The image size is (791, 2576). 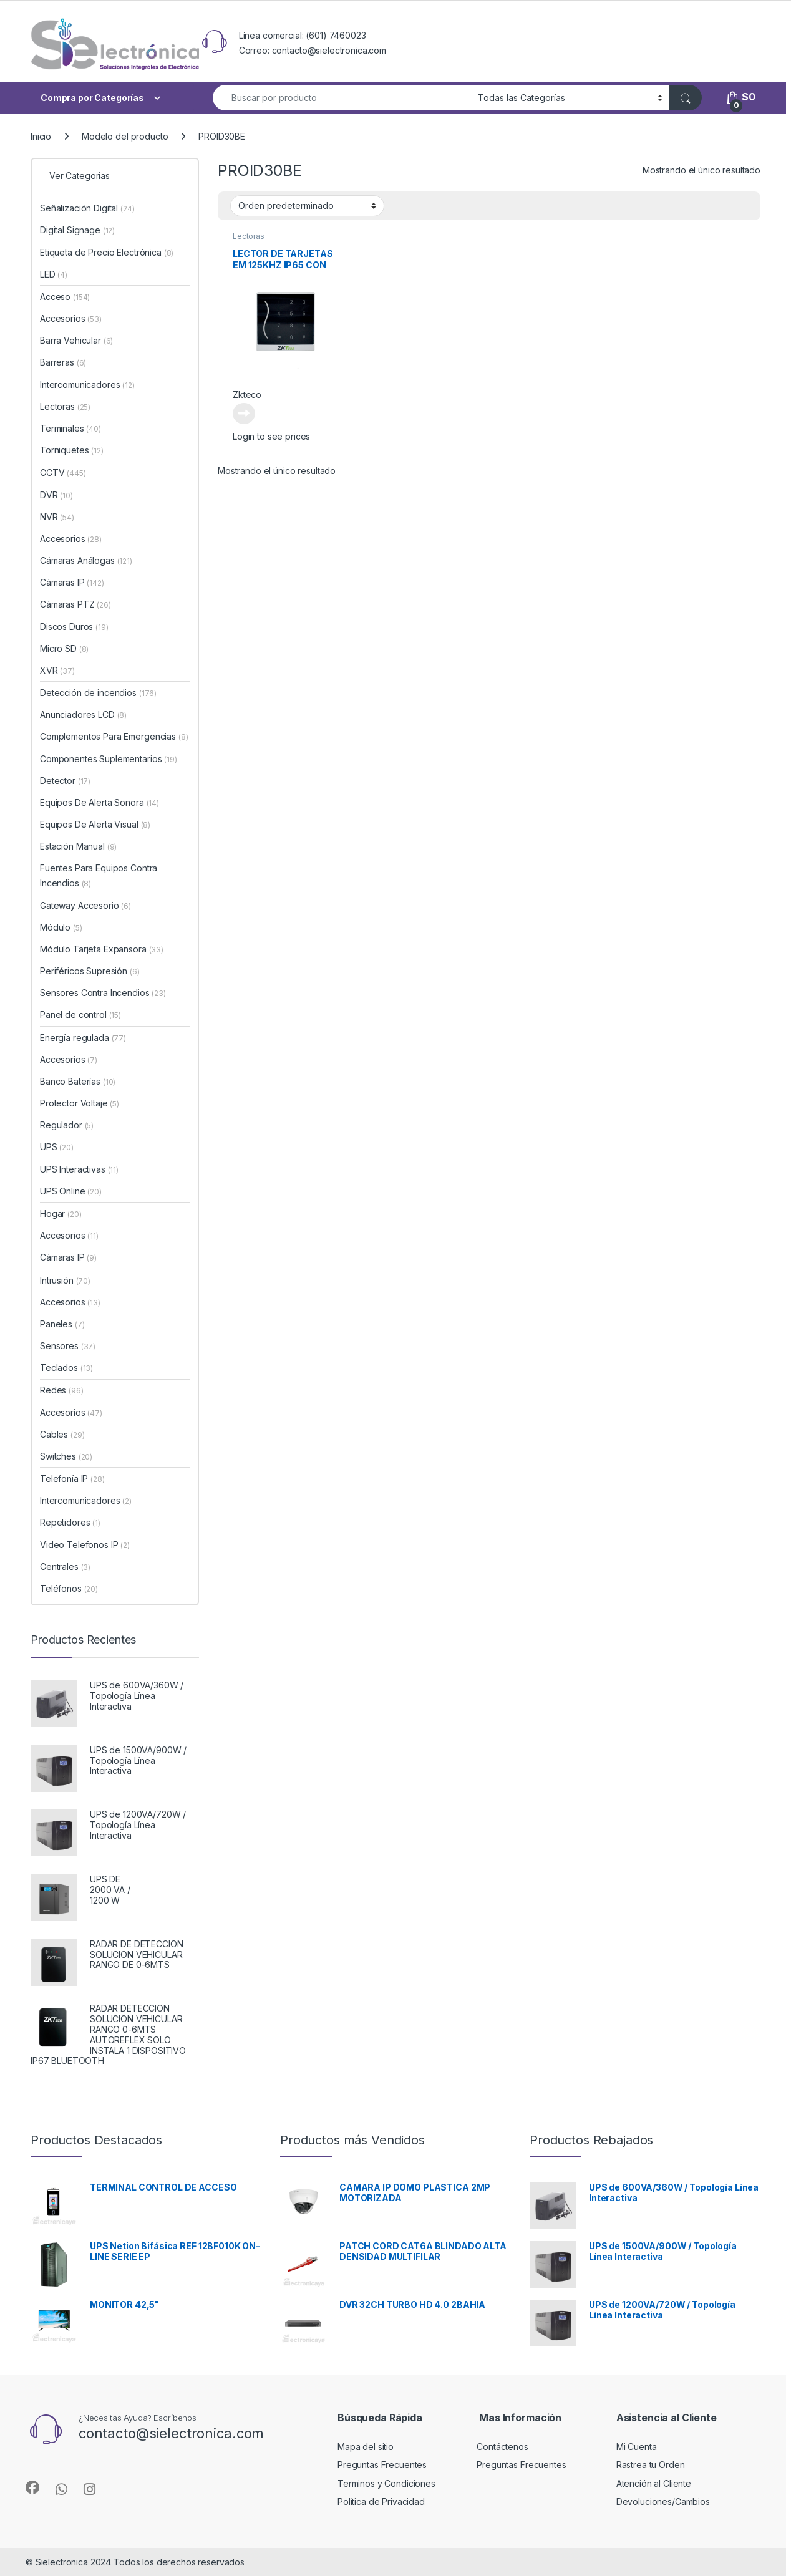 What do you see at coordinates (114, 736) in the screenshot?
I see `Complementos Para Emergencias` at bounding box center [114, 736].